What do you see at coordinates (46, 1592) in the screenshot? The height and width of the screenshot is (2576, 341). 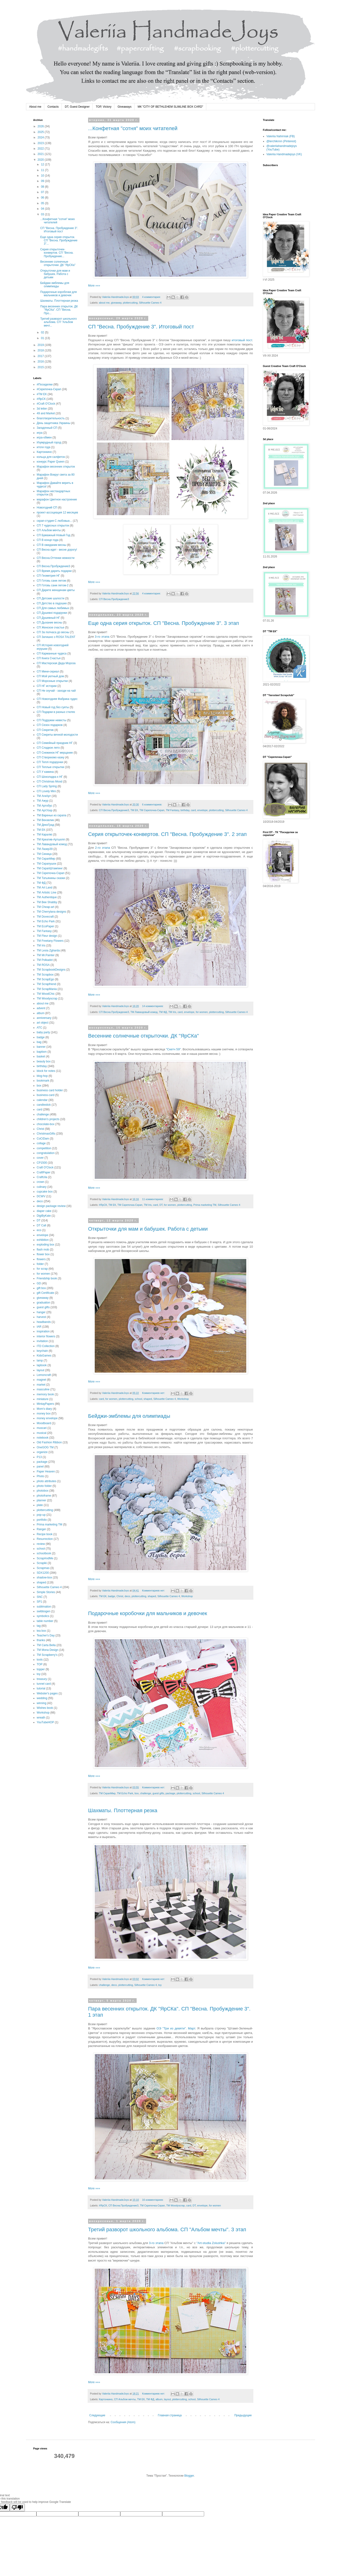 I see `Simple Stories` at bounding box center [46, 1592].